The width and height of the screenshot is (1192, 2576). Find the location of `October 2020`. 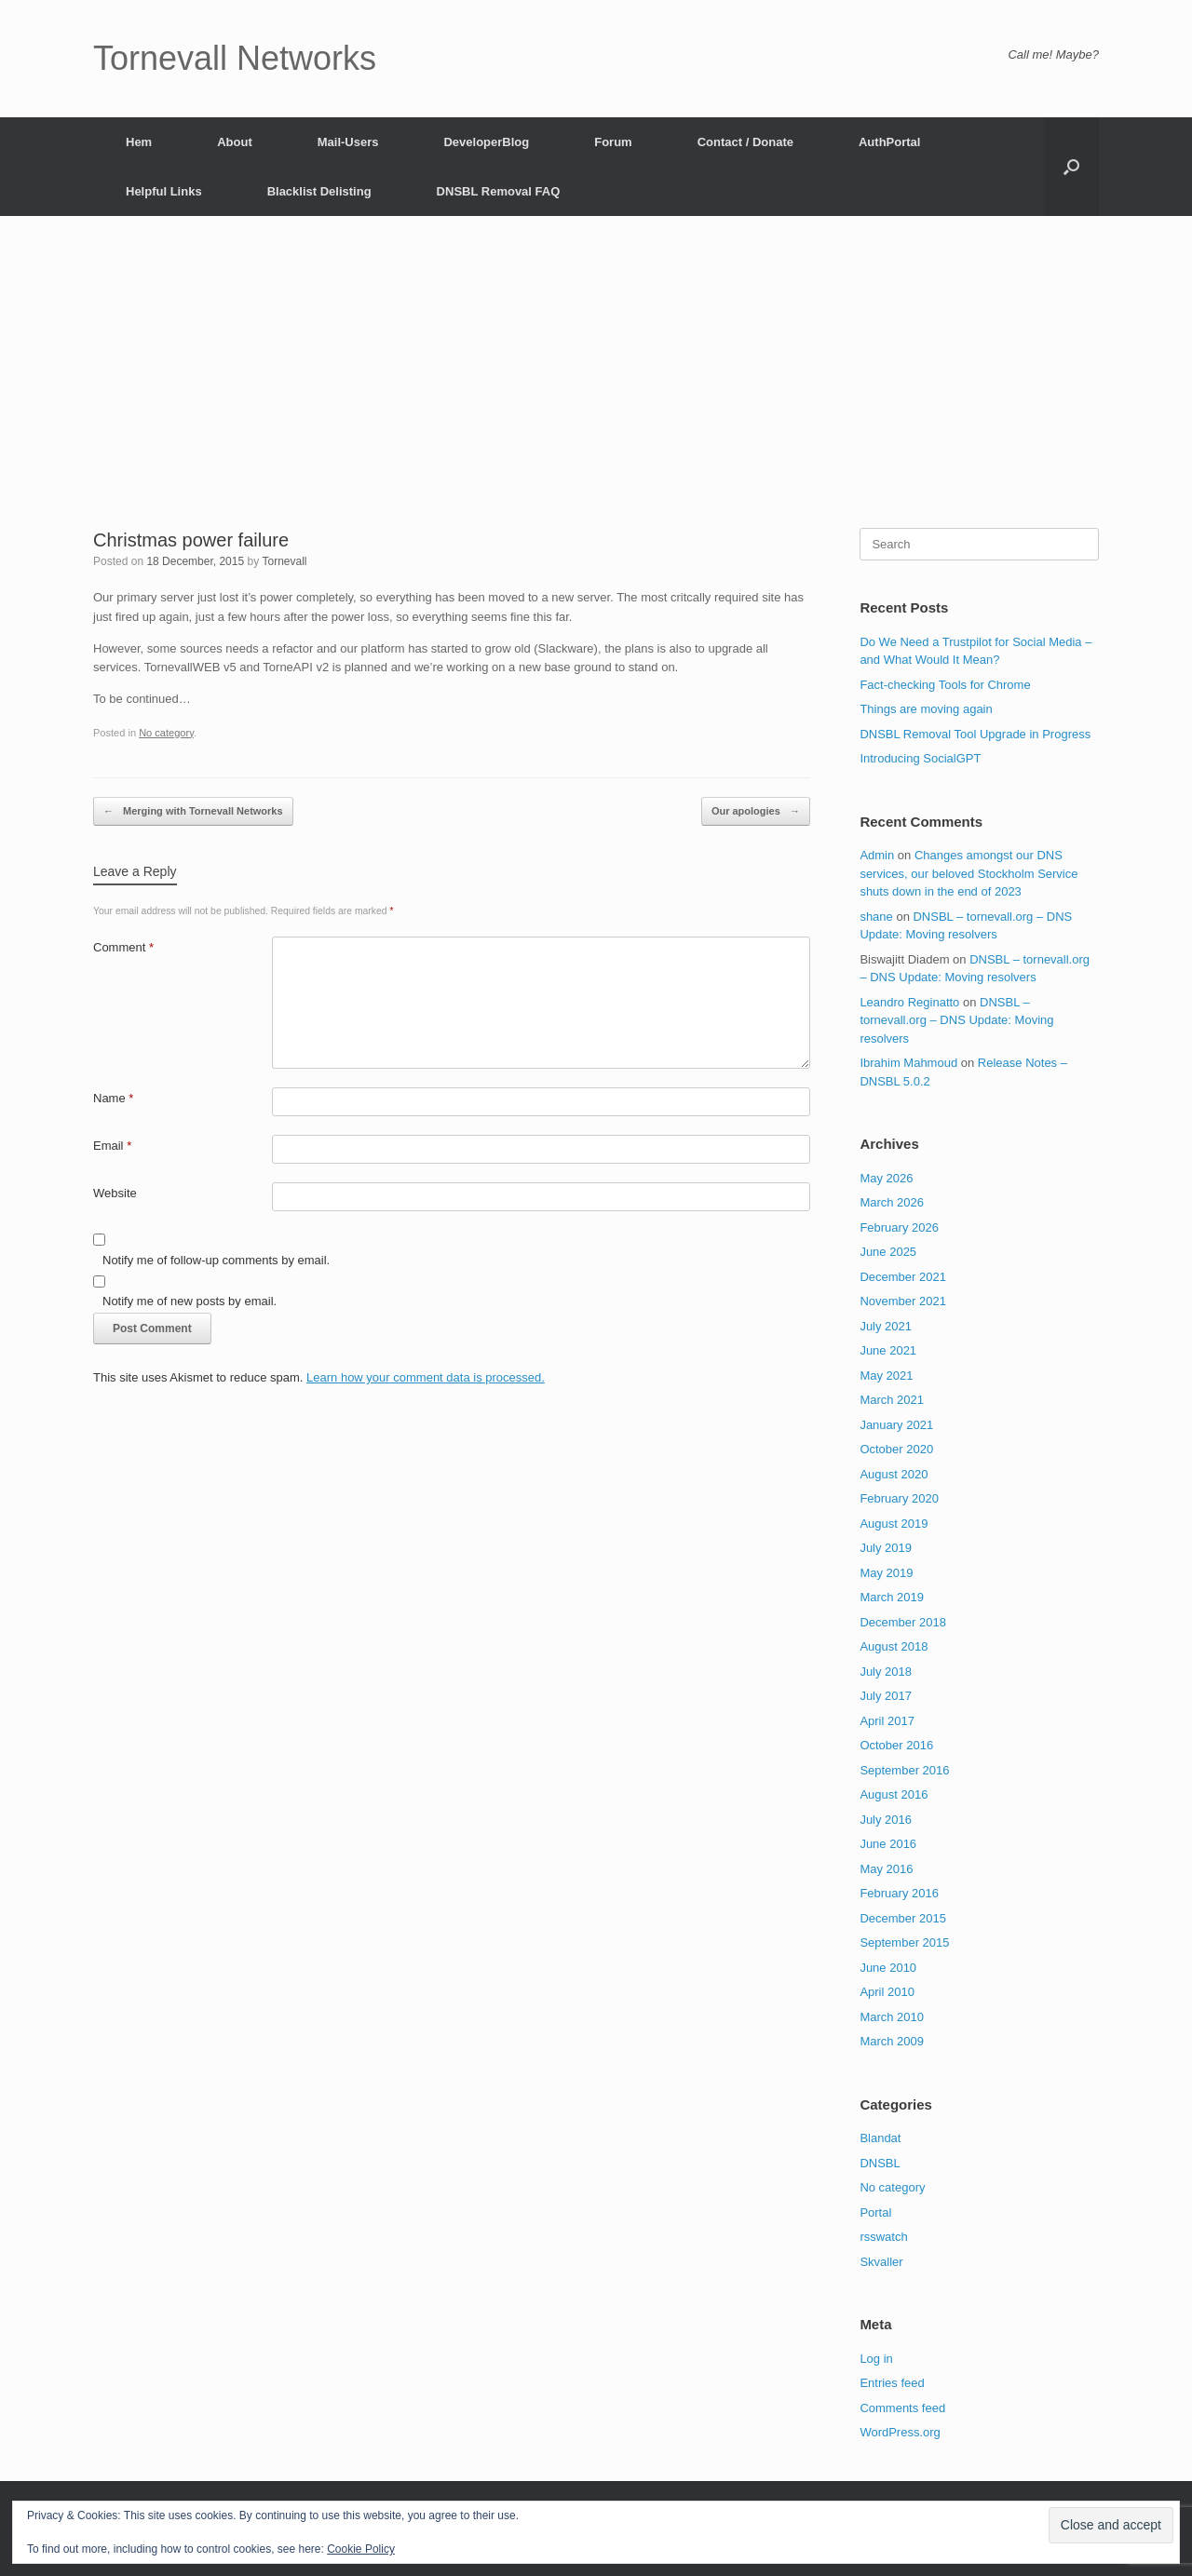

October 2020 is located at coordinates (896, 1449).